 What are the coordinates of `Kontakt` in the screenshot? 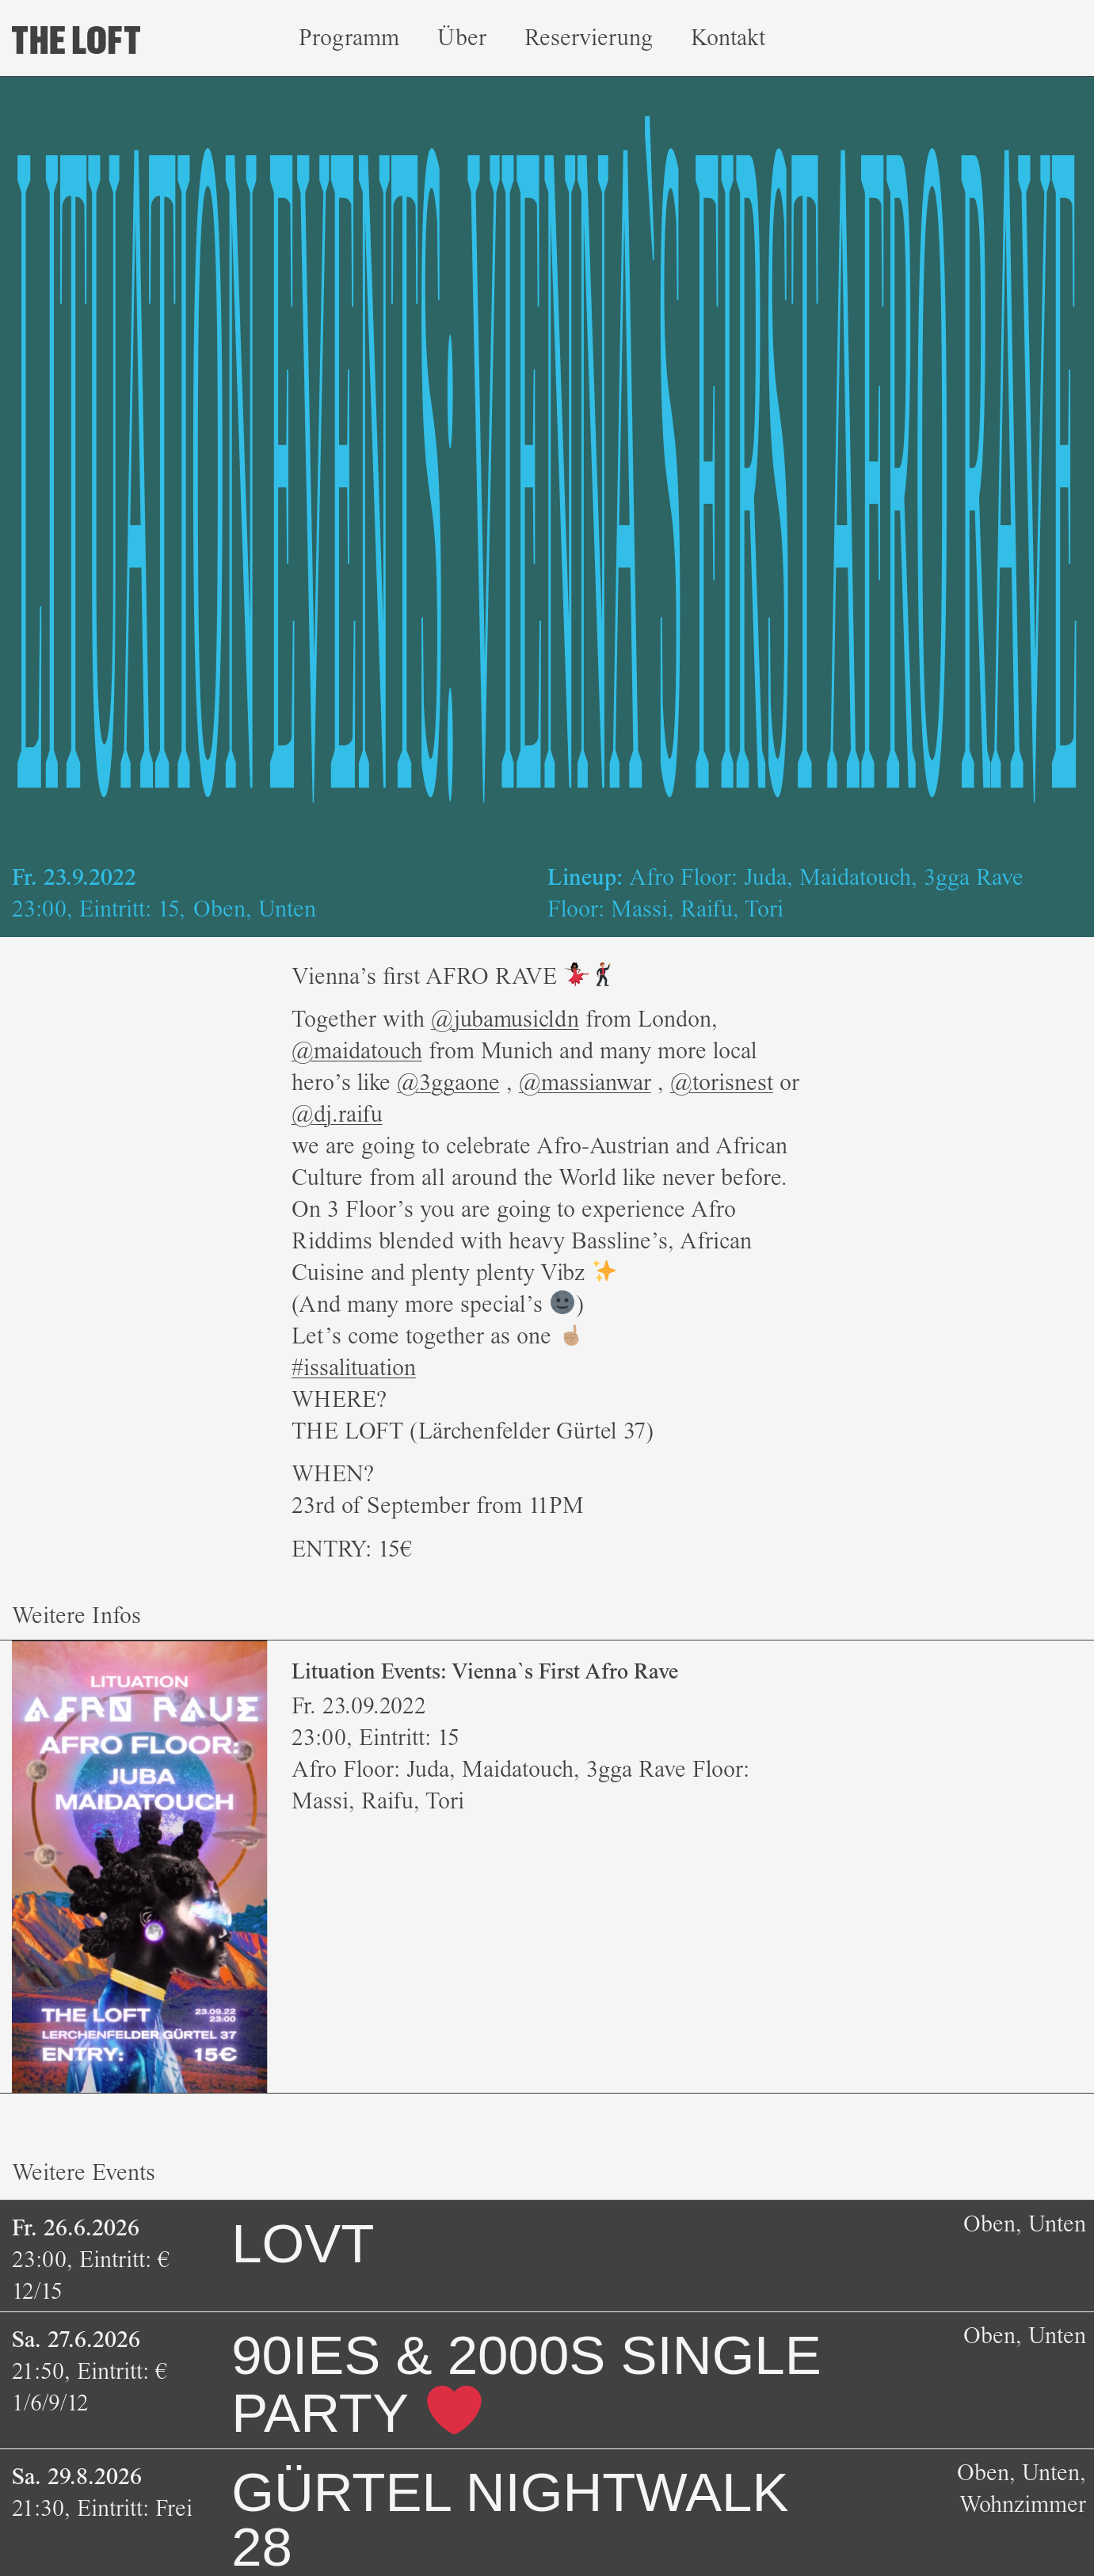 It's located at (728, 37).